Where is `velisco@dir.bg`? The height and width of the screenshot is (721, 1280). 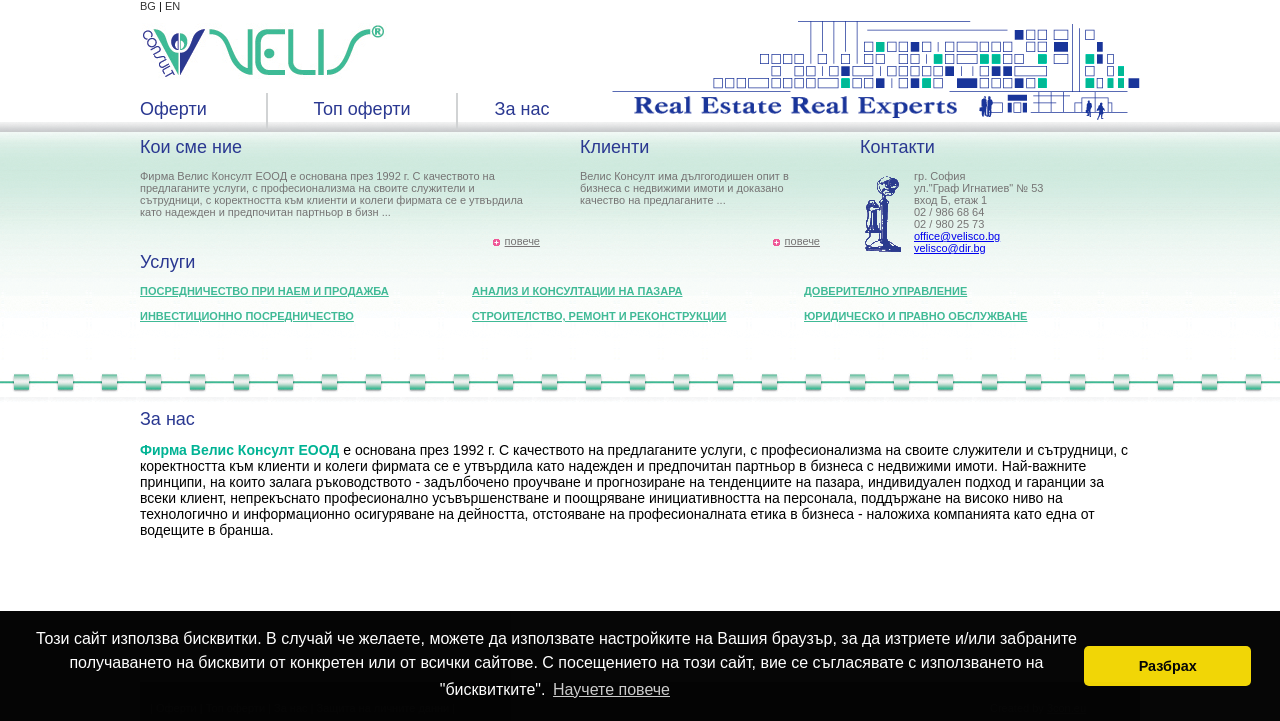 velisco@dir.bg is located at coordinates (950, 248).